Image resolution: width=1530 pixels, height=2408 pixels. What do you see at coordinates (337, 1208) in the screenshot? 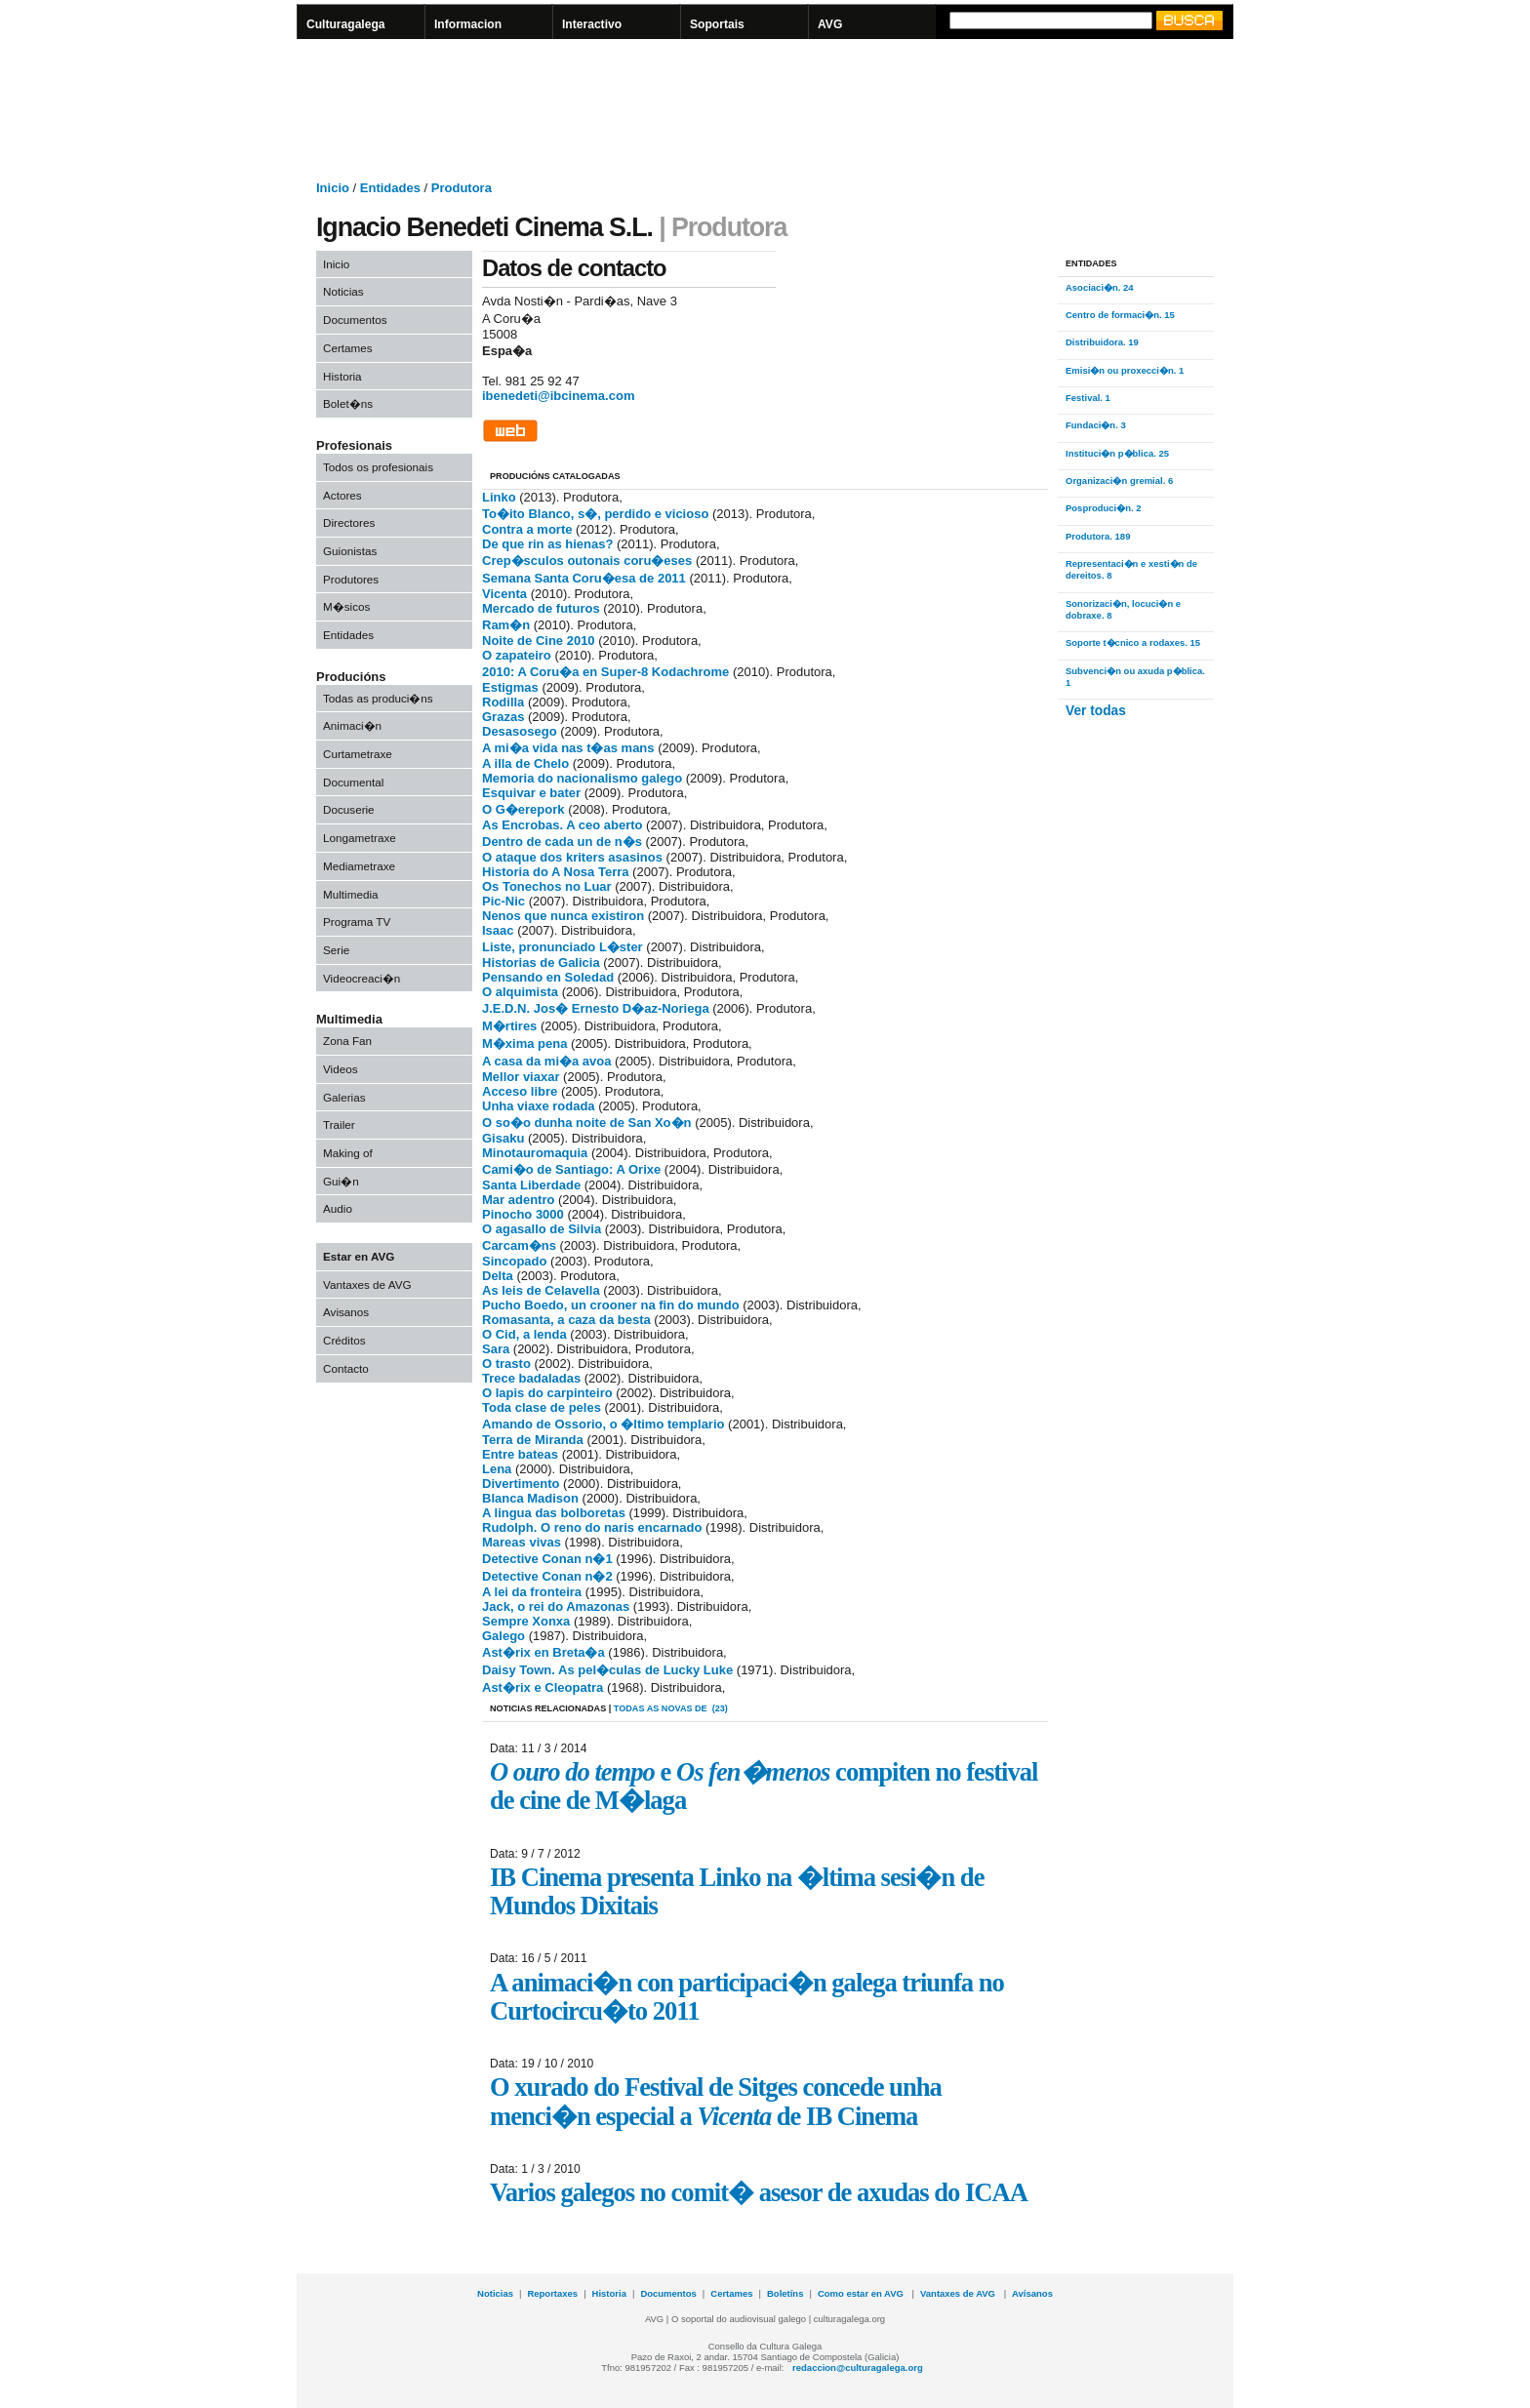
I see `Audio` at bounding box center [337, 1208].